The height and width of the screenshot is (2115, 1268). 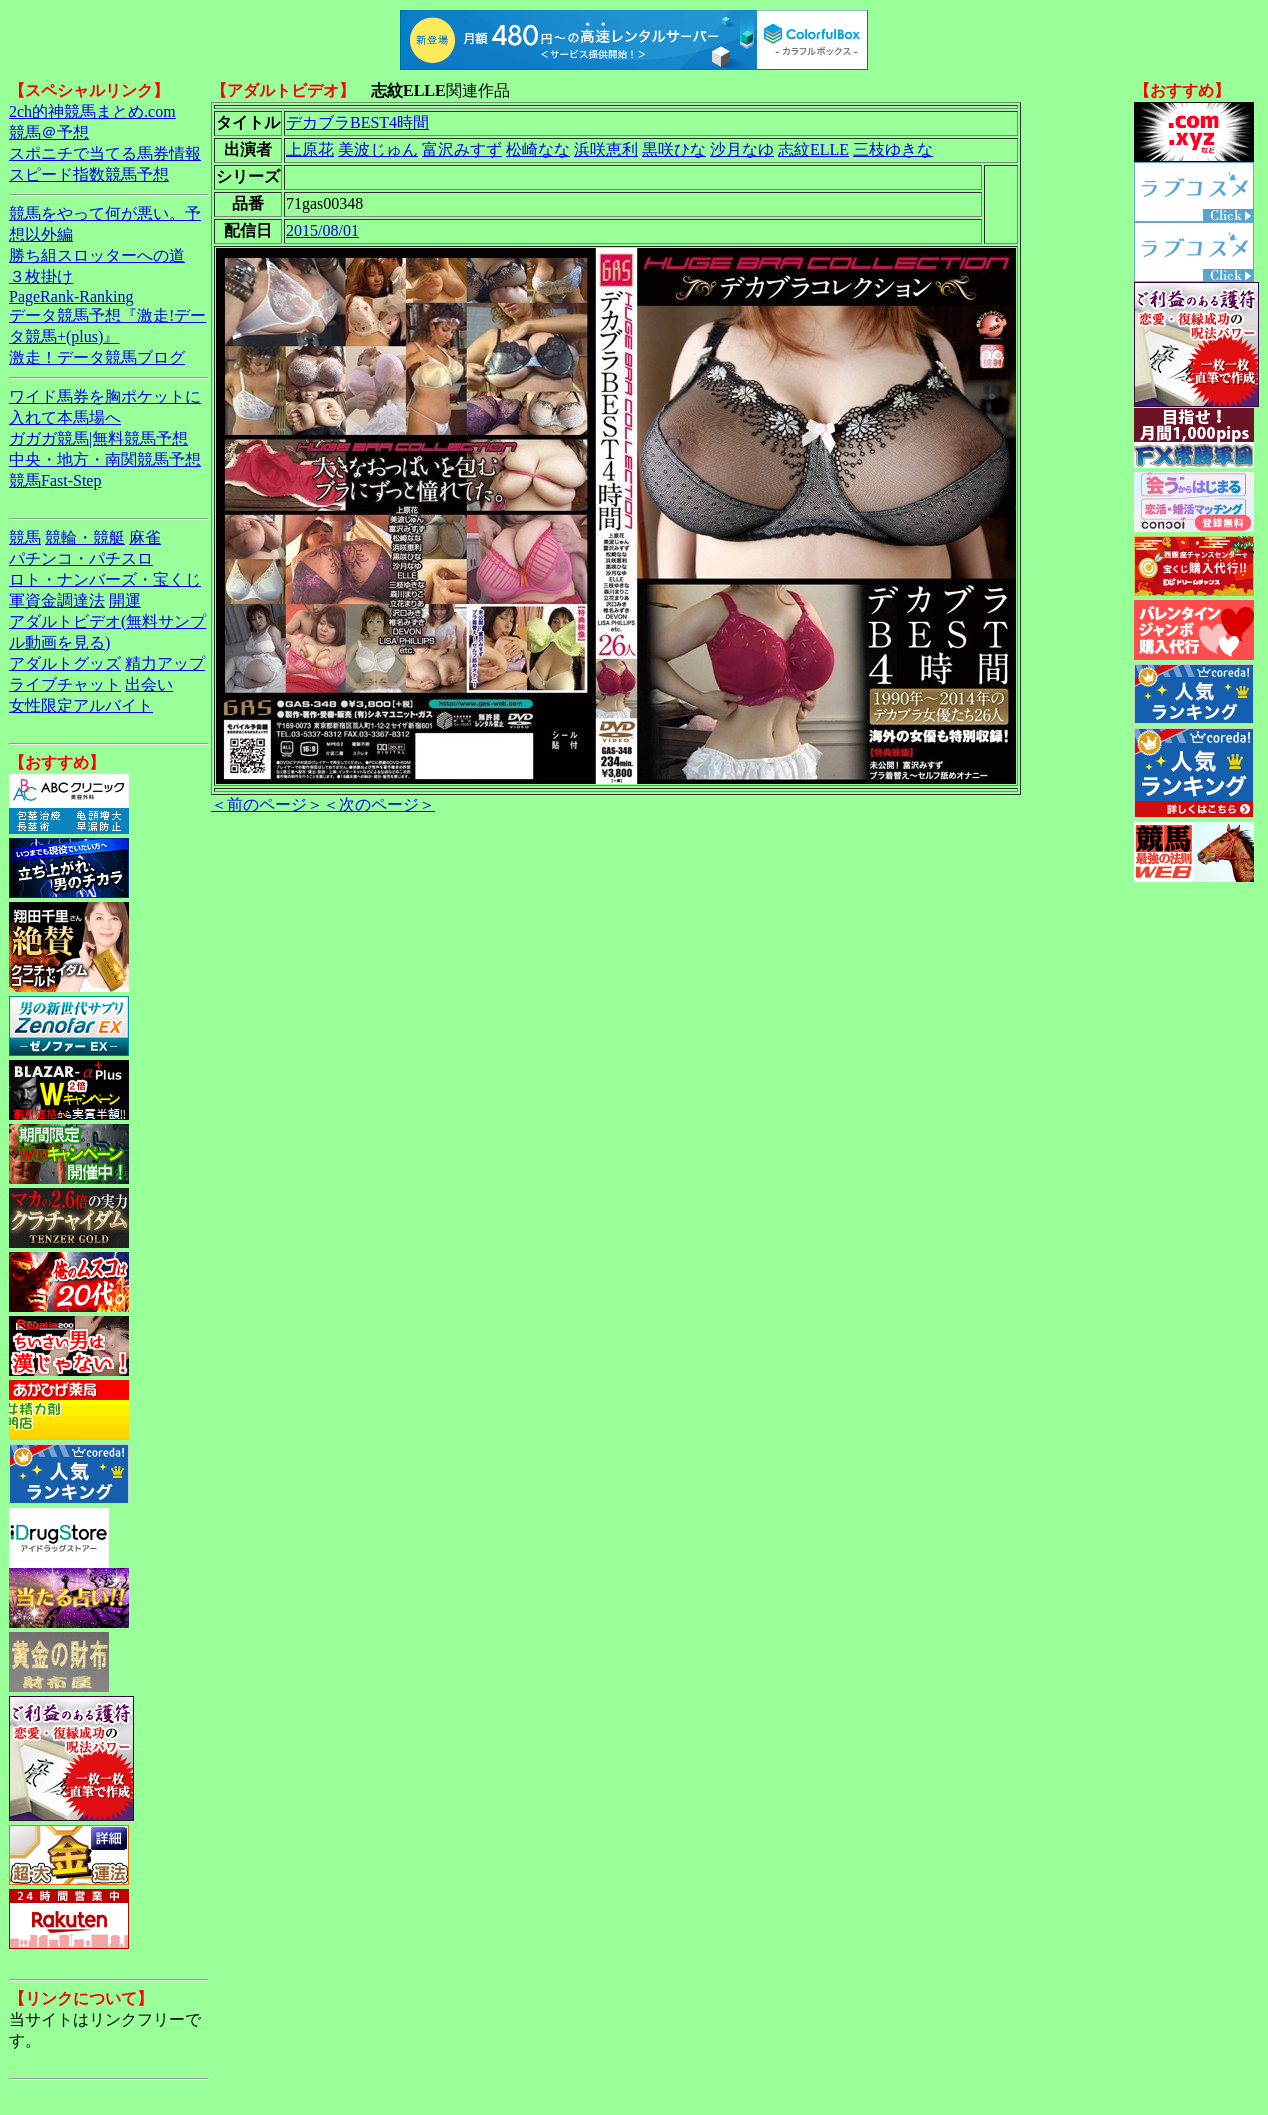 I want to click on 開運, so click(x=125, y=600).